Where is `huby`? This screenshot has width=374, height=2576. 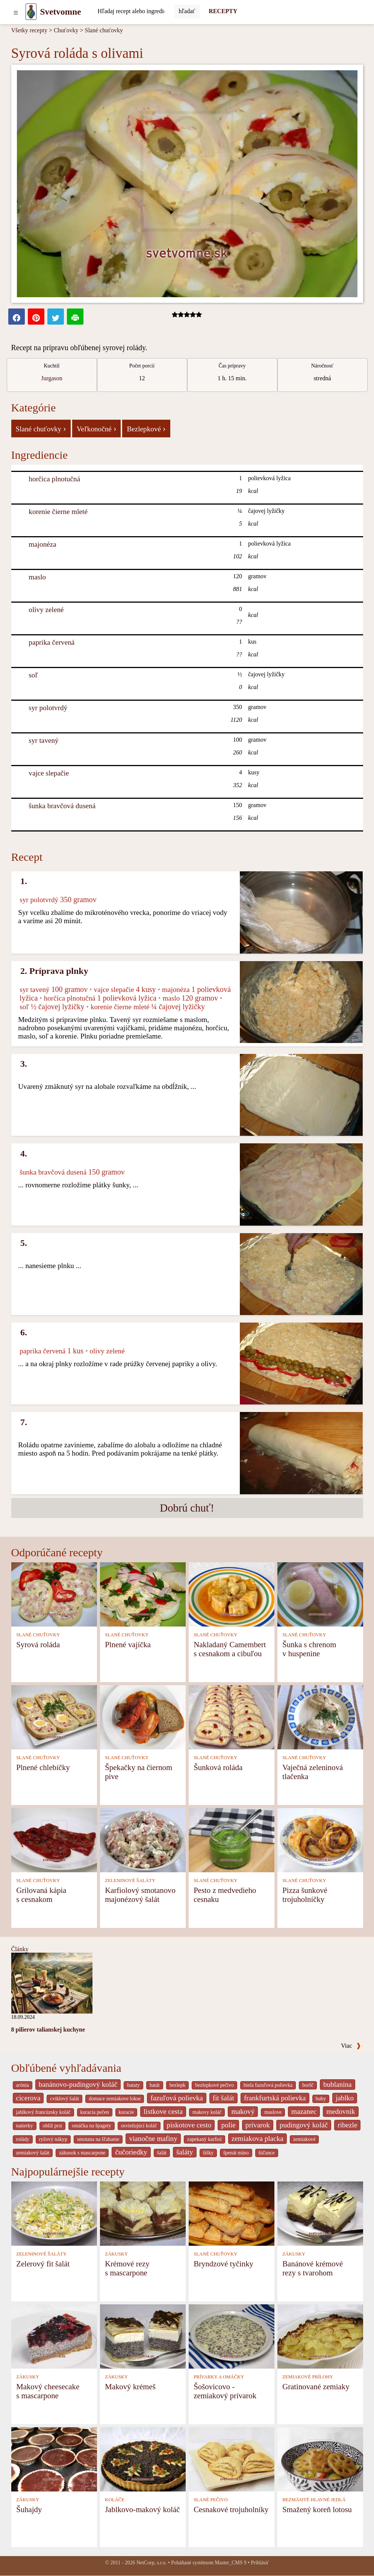 huby is located at coordinates (321, 2098).